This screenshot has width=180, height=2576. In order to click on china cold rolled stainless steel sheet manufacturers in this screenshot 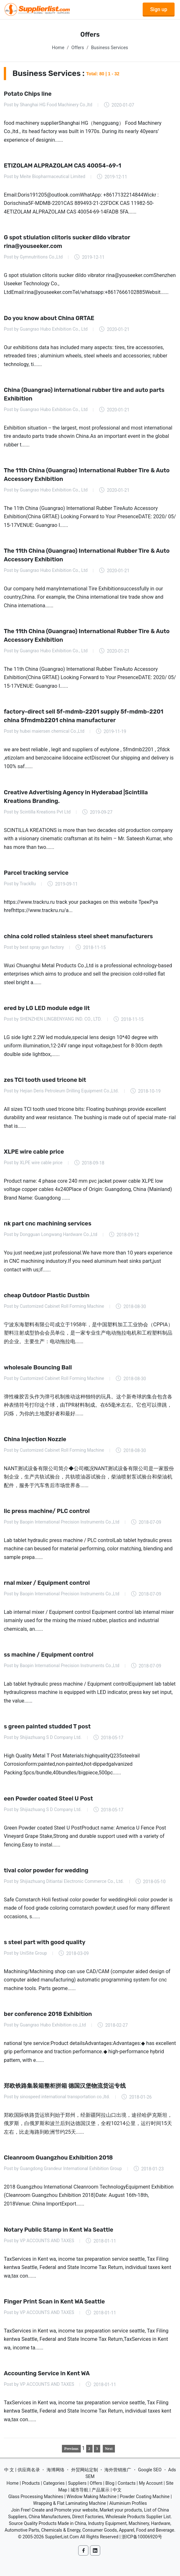, I will do `click(78, 936)`.